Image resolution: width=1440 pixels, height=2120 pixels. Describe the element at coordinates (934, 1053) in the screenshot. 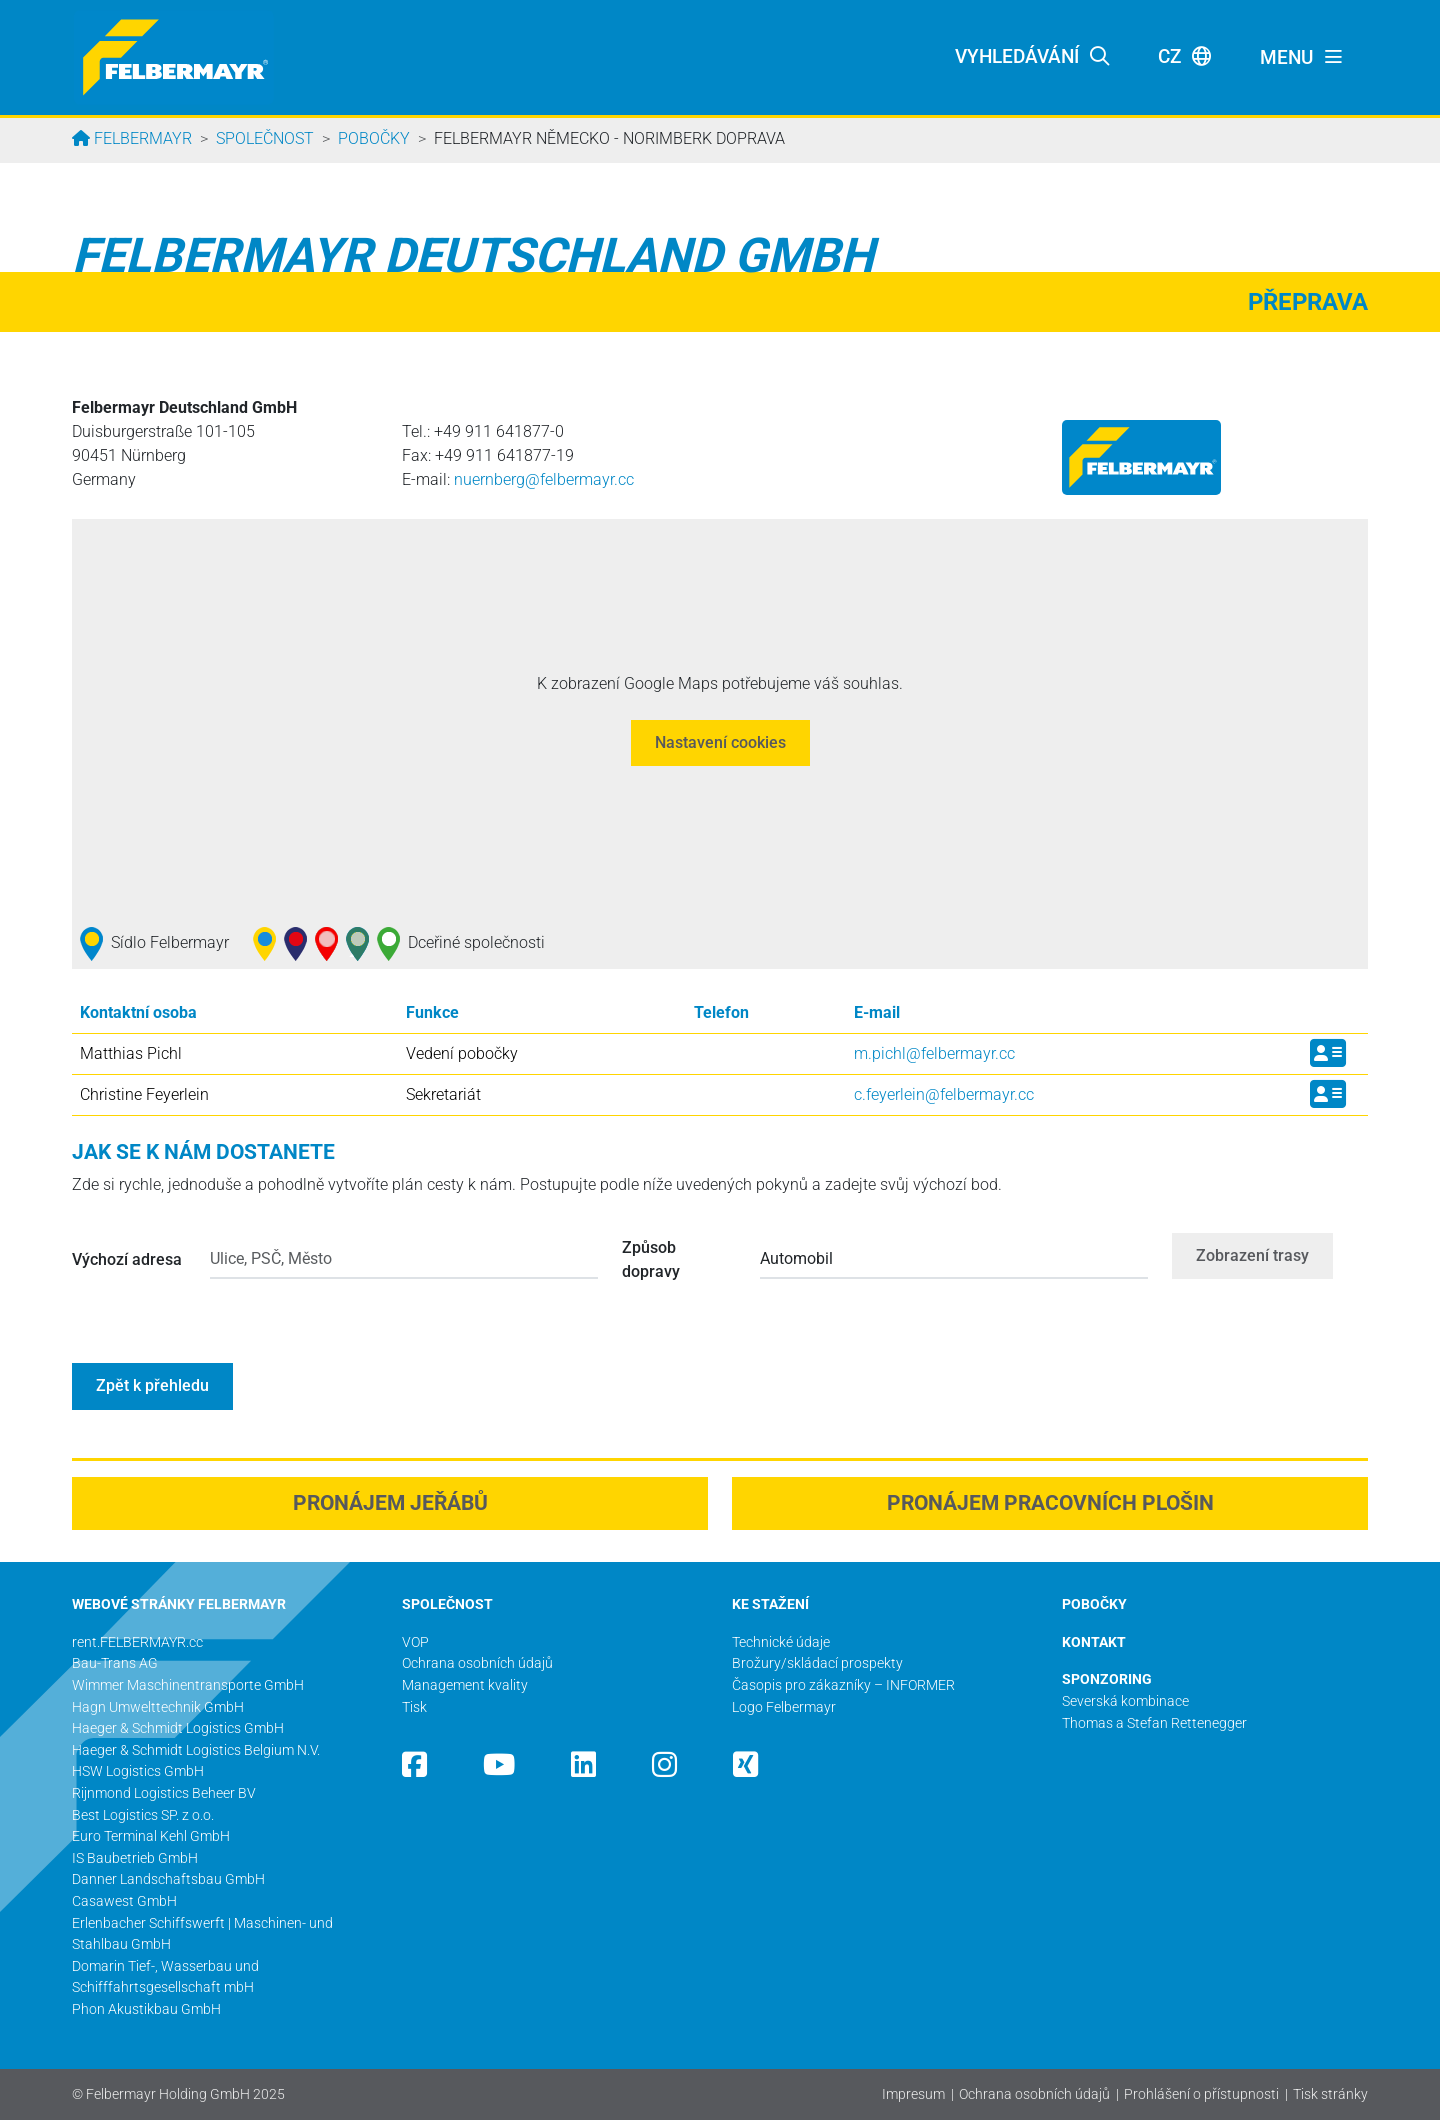

I see `m.pichl@­felbermayr.cc` at that location.